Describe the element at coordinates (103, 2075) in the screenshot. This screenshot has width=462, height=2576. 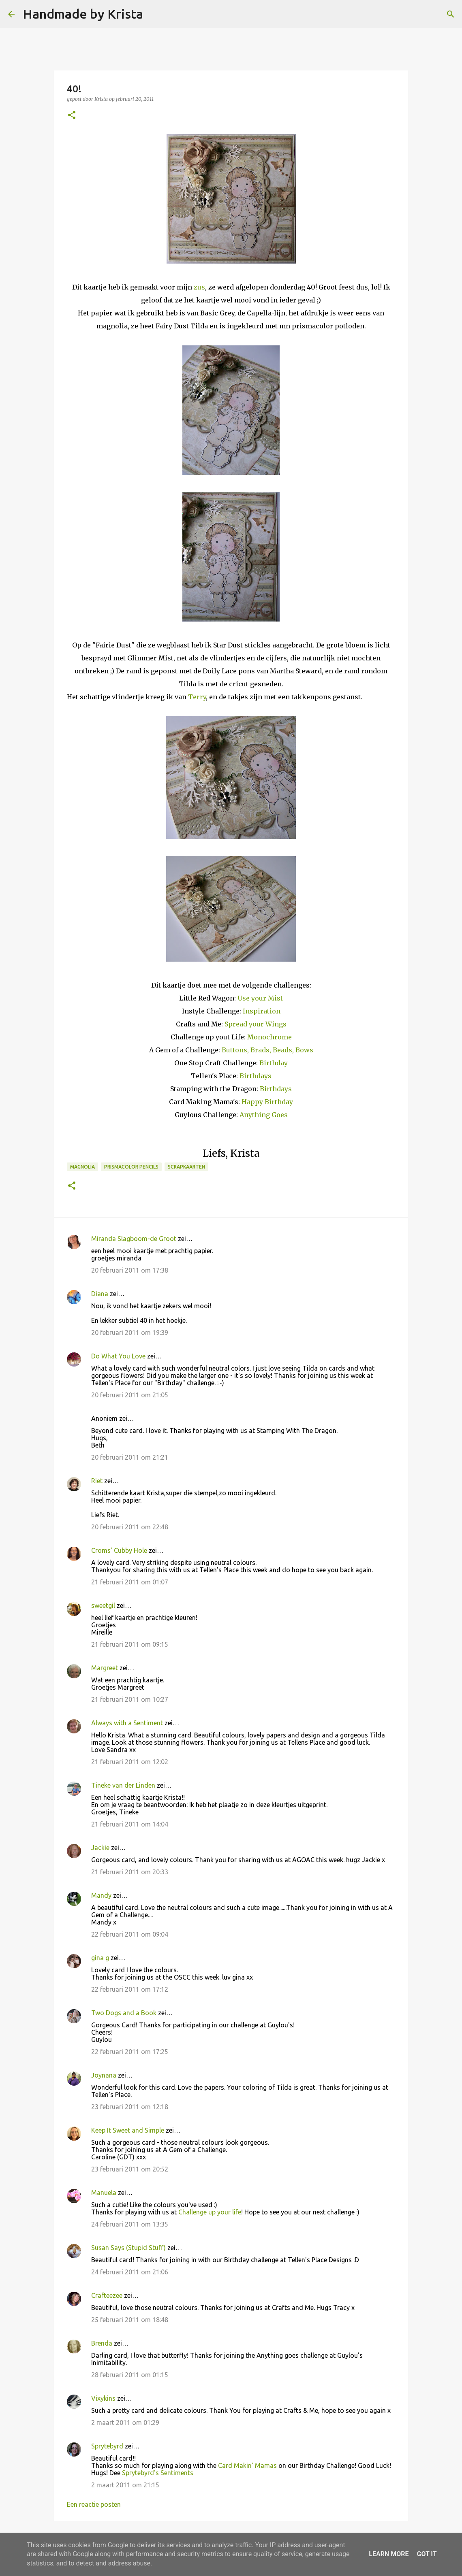
I see `Joynana` at that location.